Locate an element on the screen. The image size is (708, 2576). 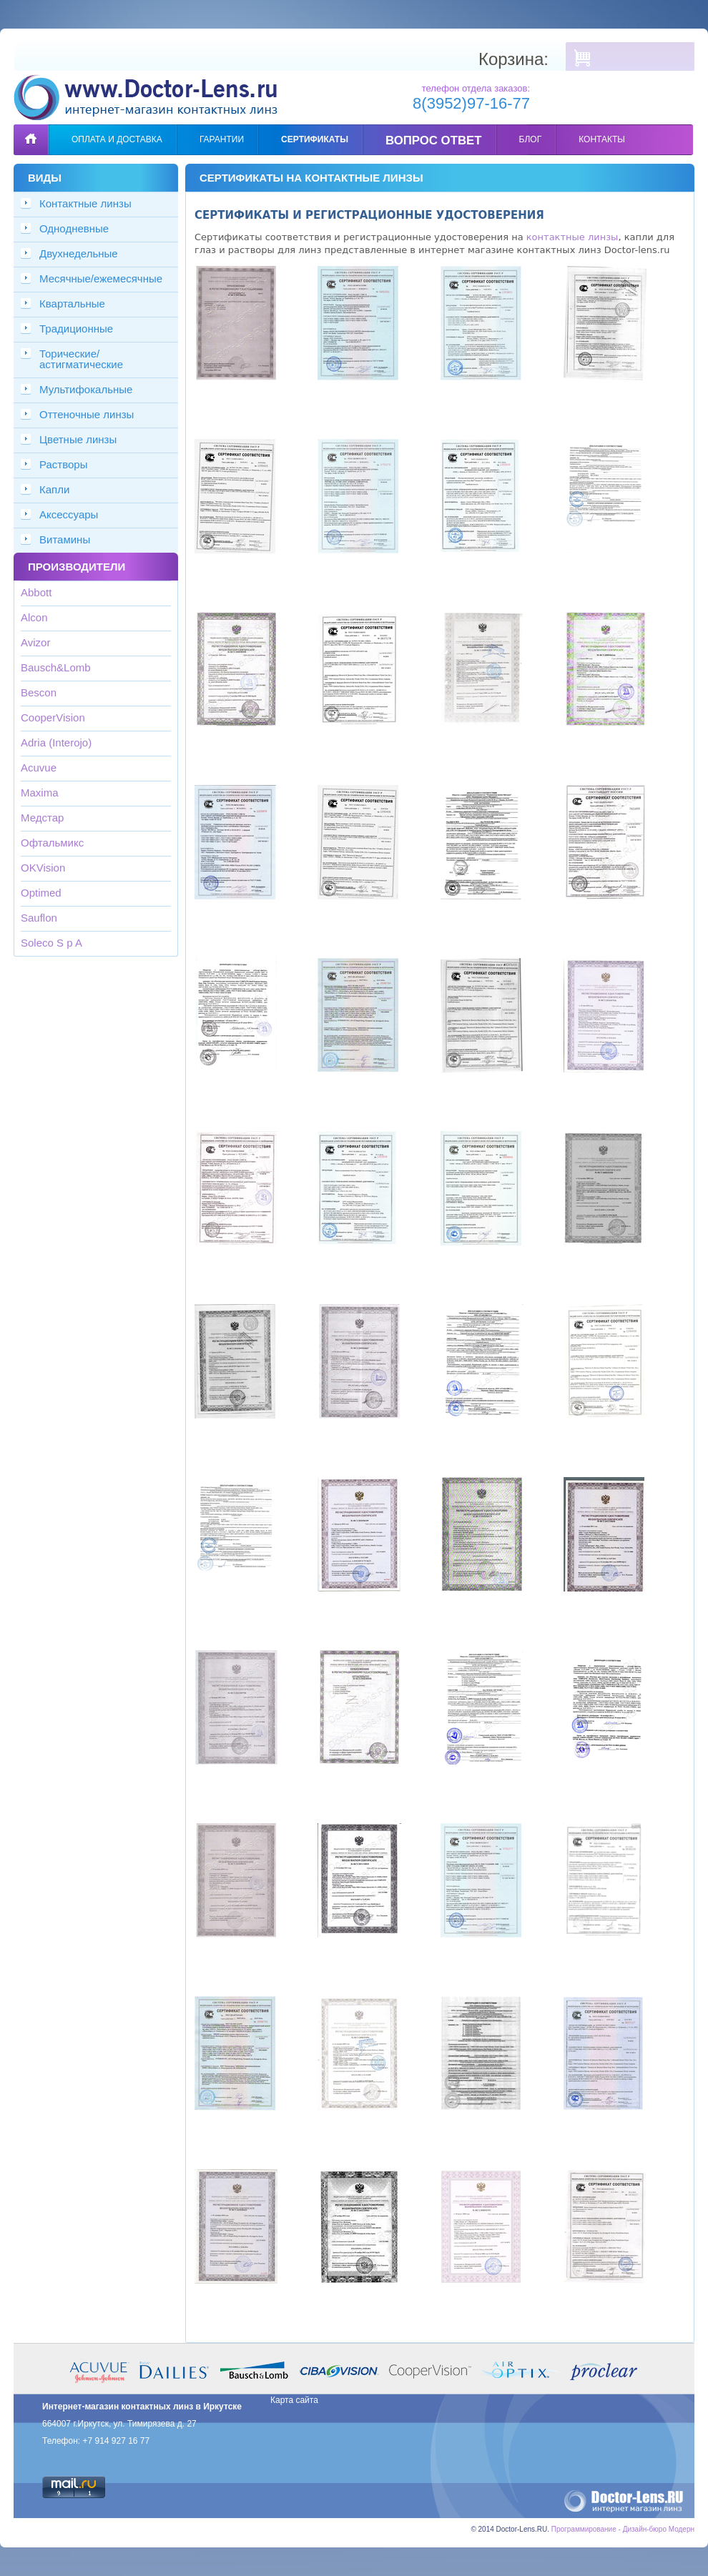
контактные линзы is located at coordinates (572, 237).